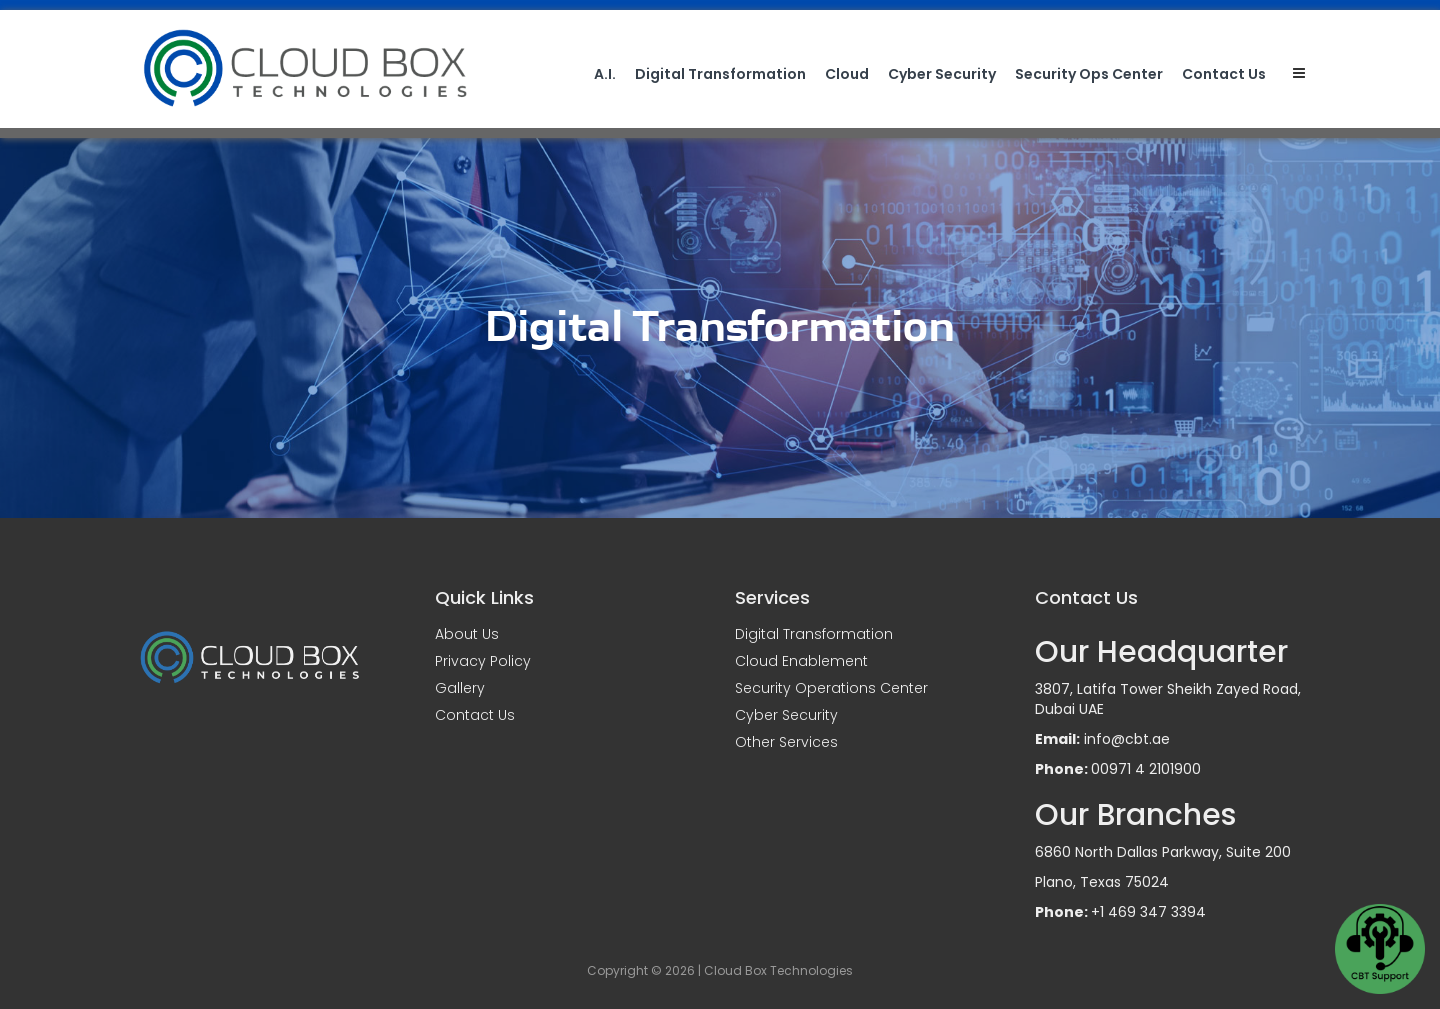  Describe the element at coordinates (831, 688) in the screenshot. I see `Security Operations Center` at that location.